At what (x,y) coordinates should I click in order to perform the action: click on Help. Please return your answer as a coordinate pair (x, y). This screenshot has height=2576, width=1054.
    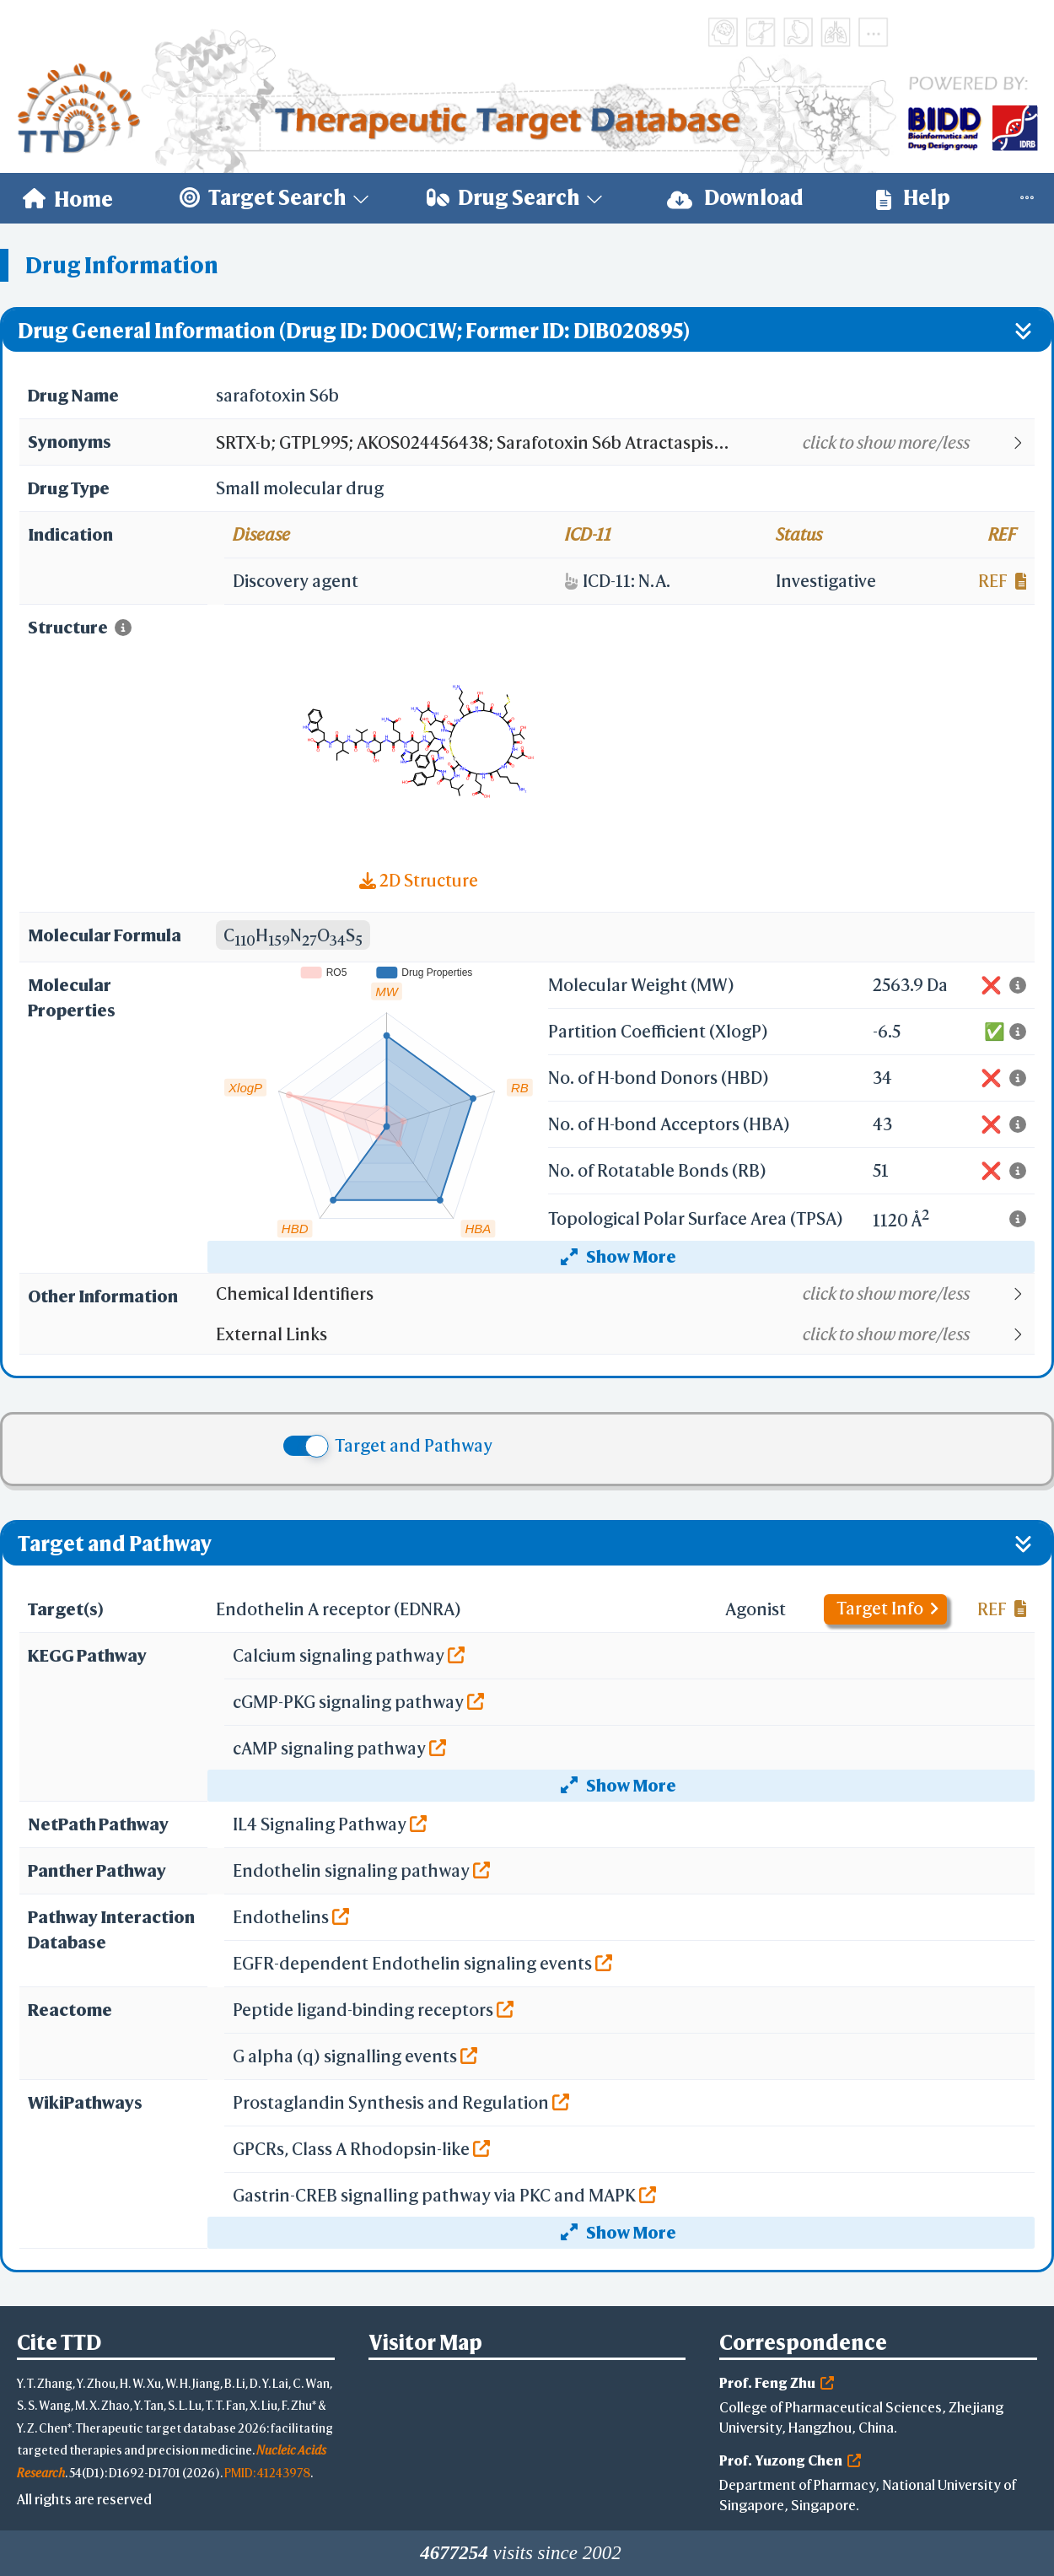
    Looking at the image, I should click on (913, 198).